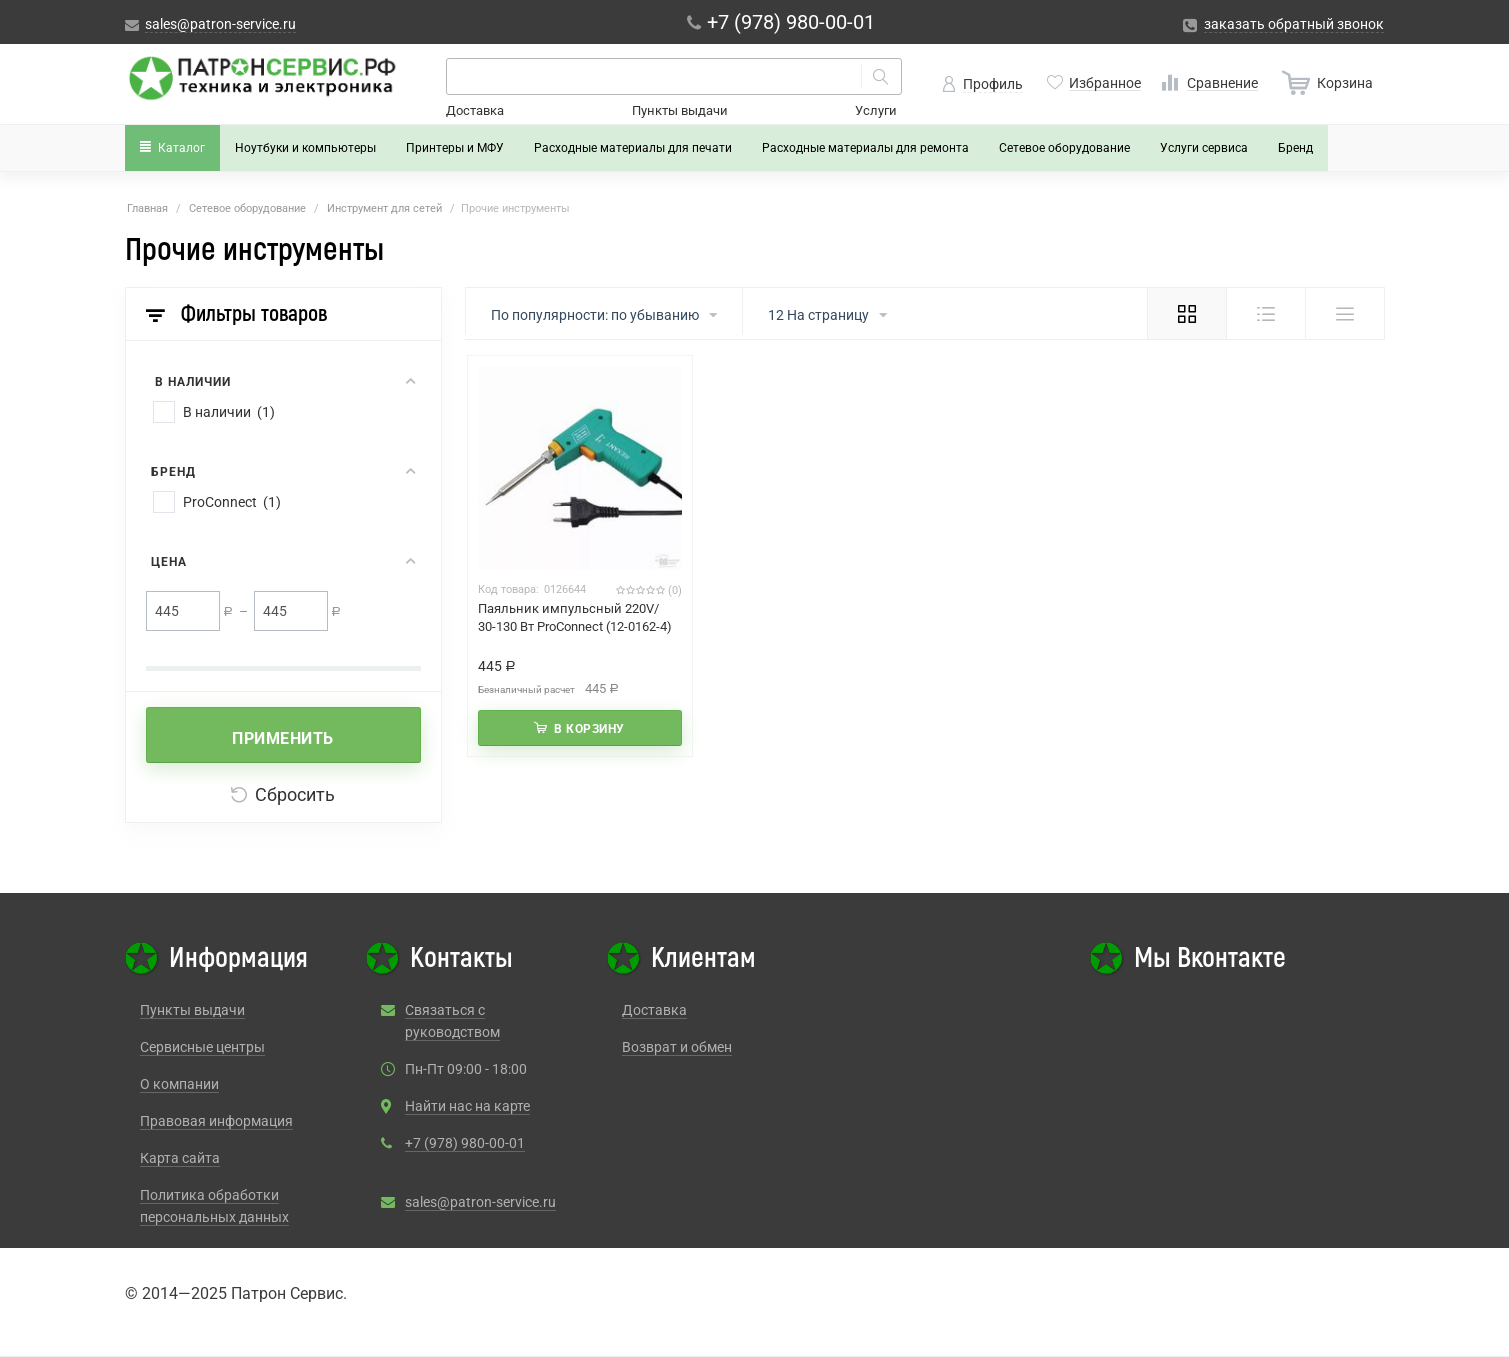  What do you see at coordinates (232, 502) in the screenshot?
I see `ProConnect (1)` at bounding box center [232, 502].